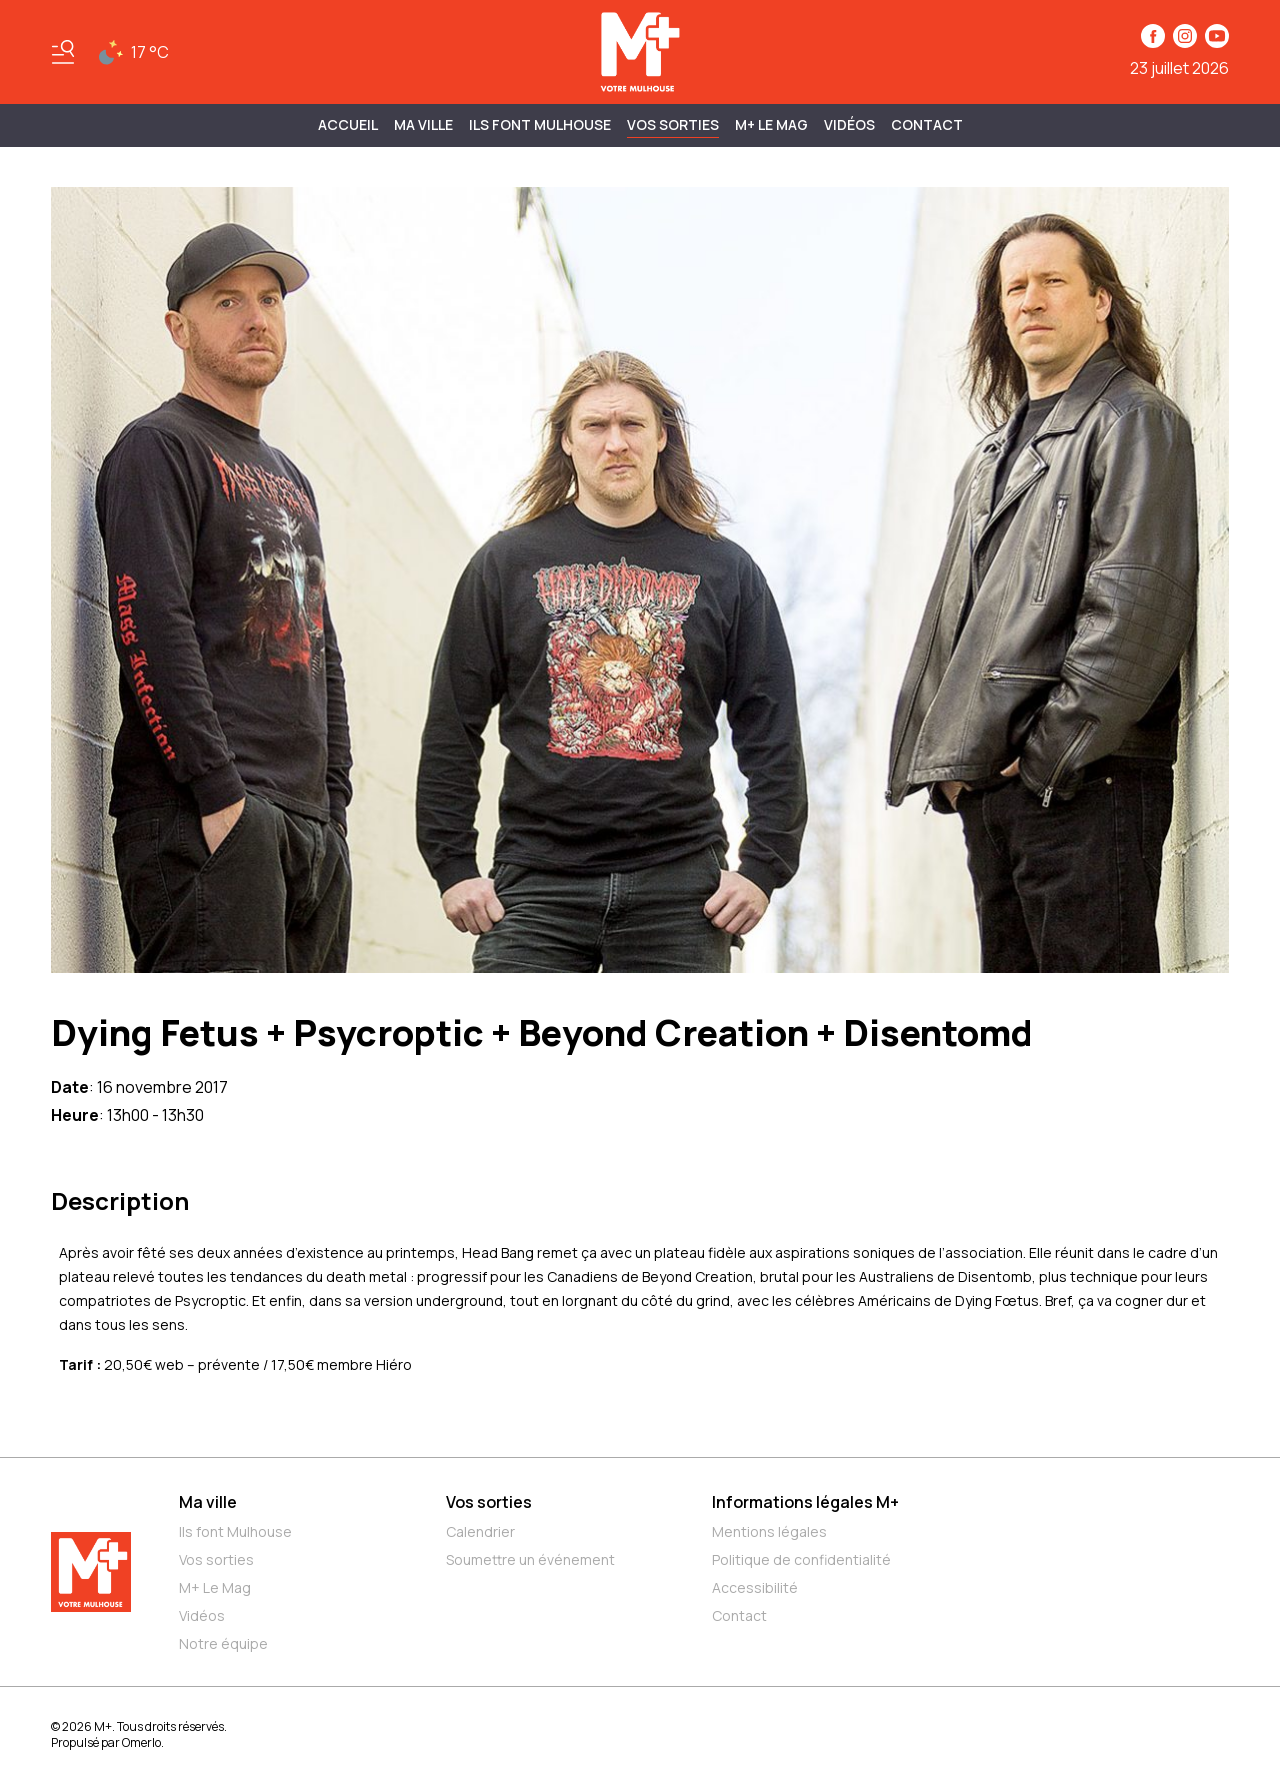 Image resolution: width=1280 pixels, height=1767 pixels. Describe the element at coordinates (141, 1742) in the screenshot. I see `Omerlo` at that location.